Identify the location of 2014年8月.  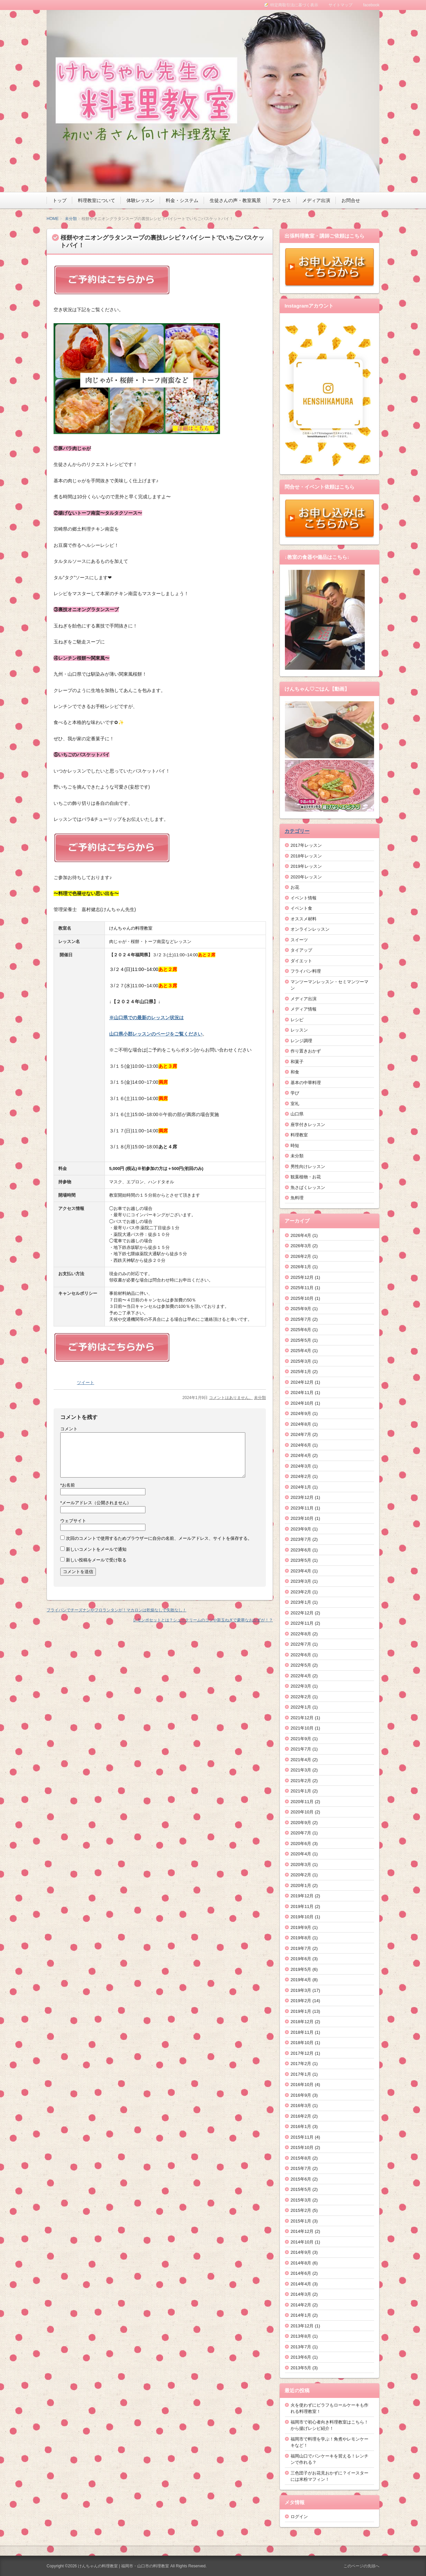
(301, 2262).